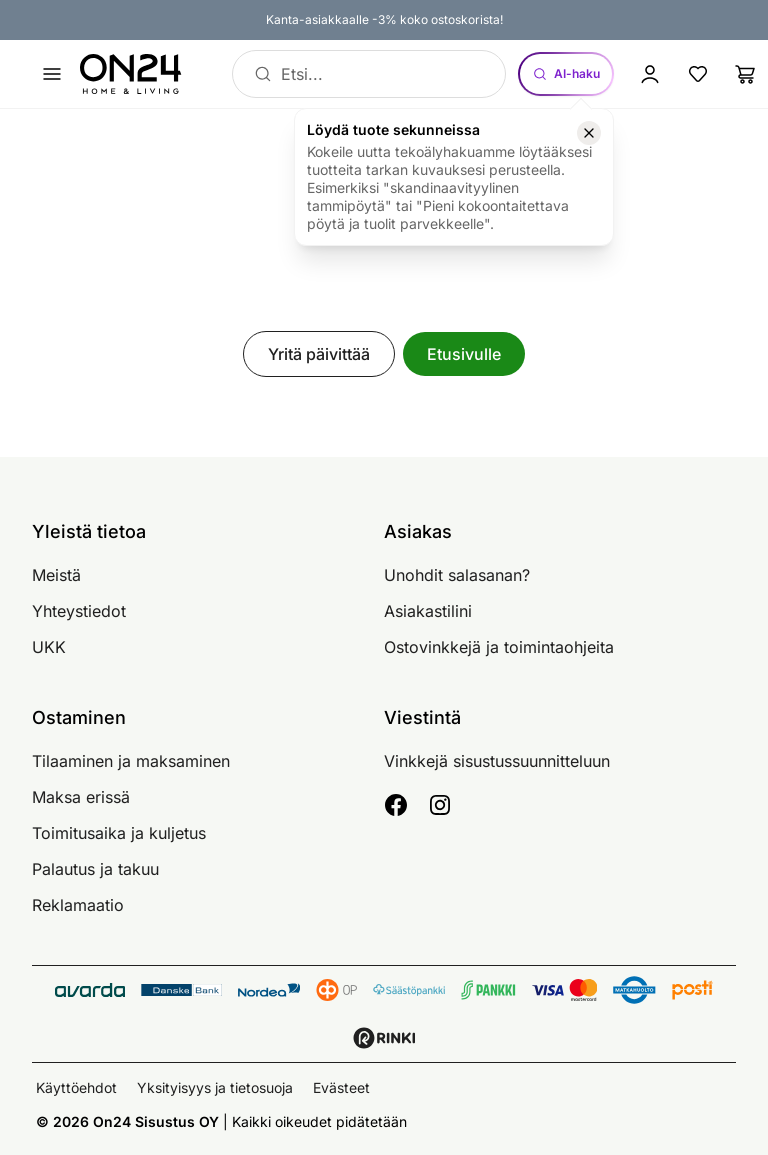  I want to click on Yhteystiedot, so click(79, 611).